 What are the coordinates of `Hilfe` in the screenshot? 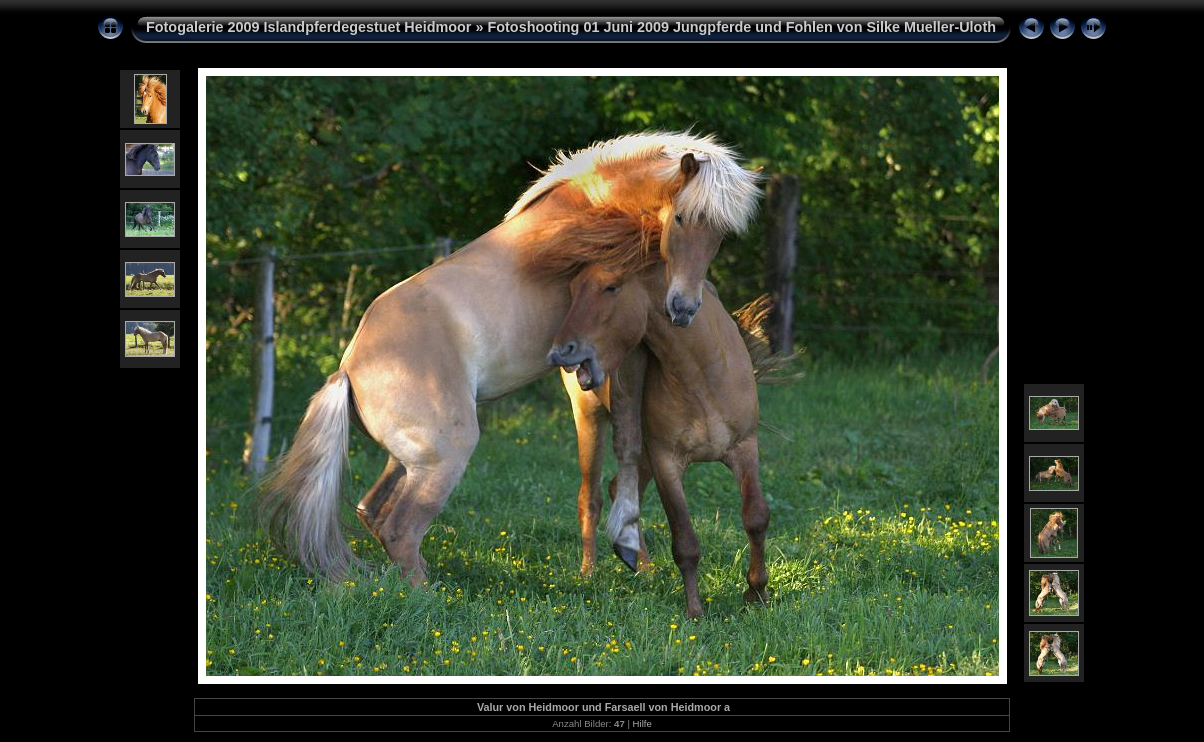 It's located at (642, 723).